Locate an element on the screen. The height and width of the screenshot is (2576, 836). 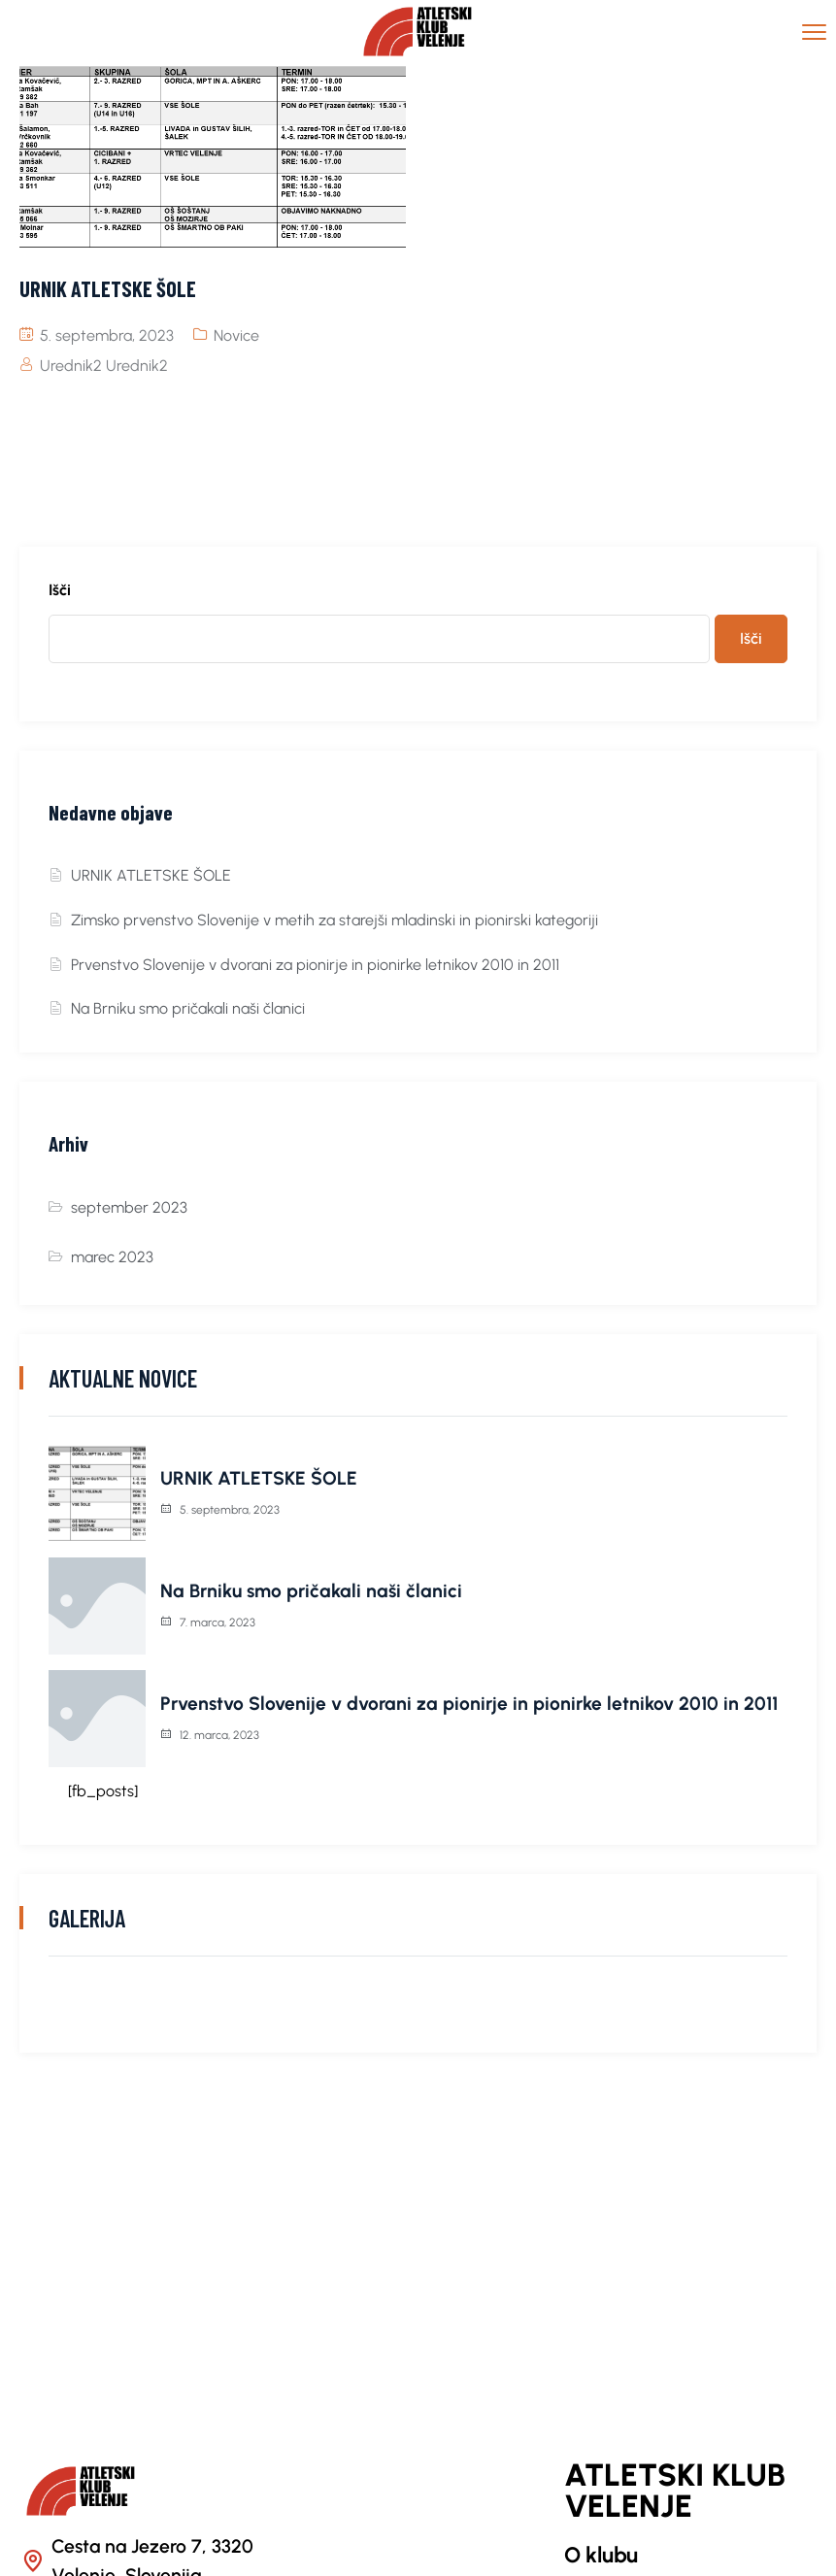
Išči is located at coordinates (60, 590).